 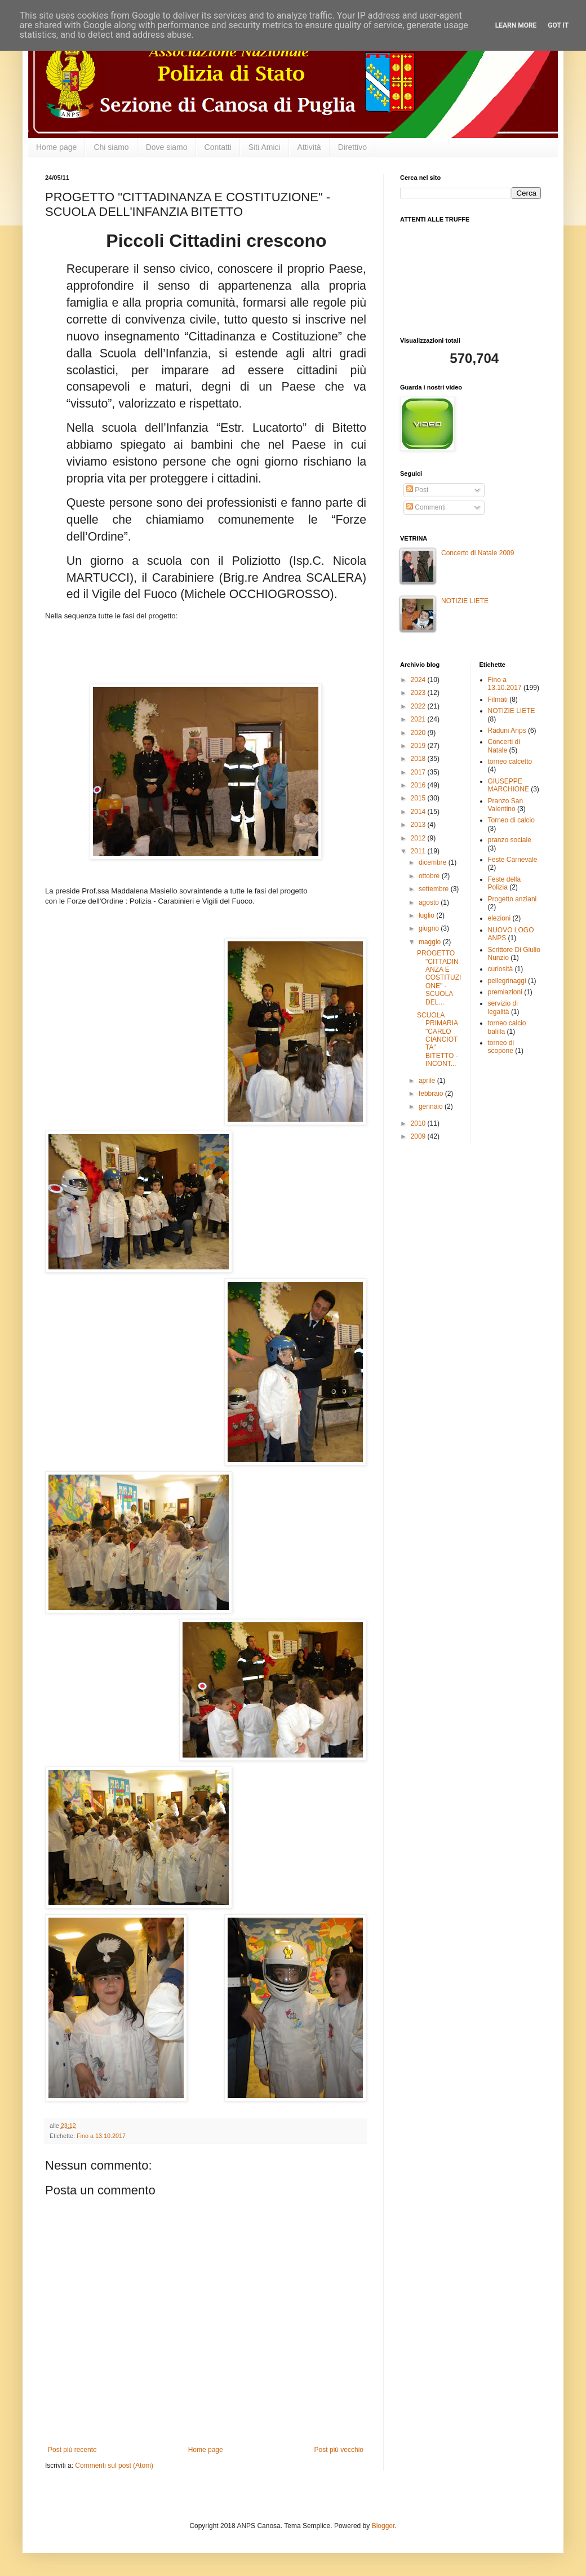 What do you see at coordinates (513, 860) in the screenshot?
I see `Feste Carnevale` at bounding box center [513, 860].